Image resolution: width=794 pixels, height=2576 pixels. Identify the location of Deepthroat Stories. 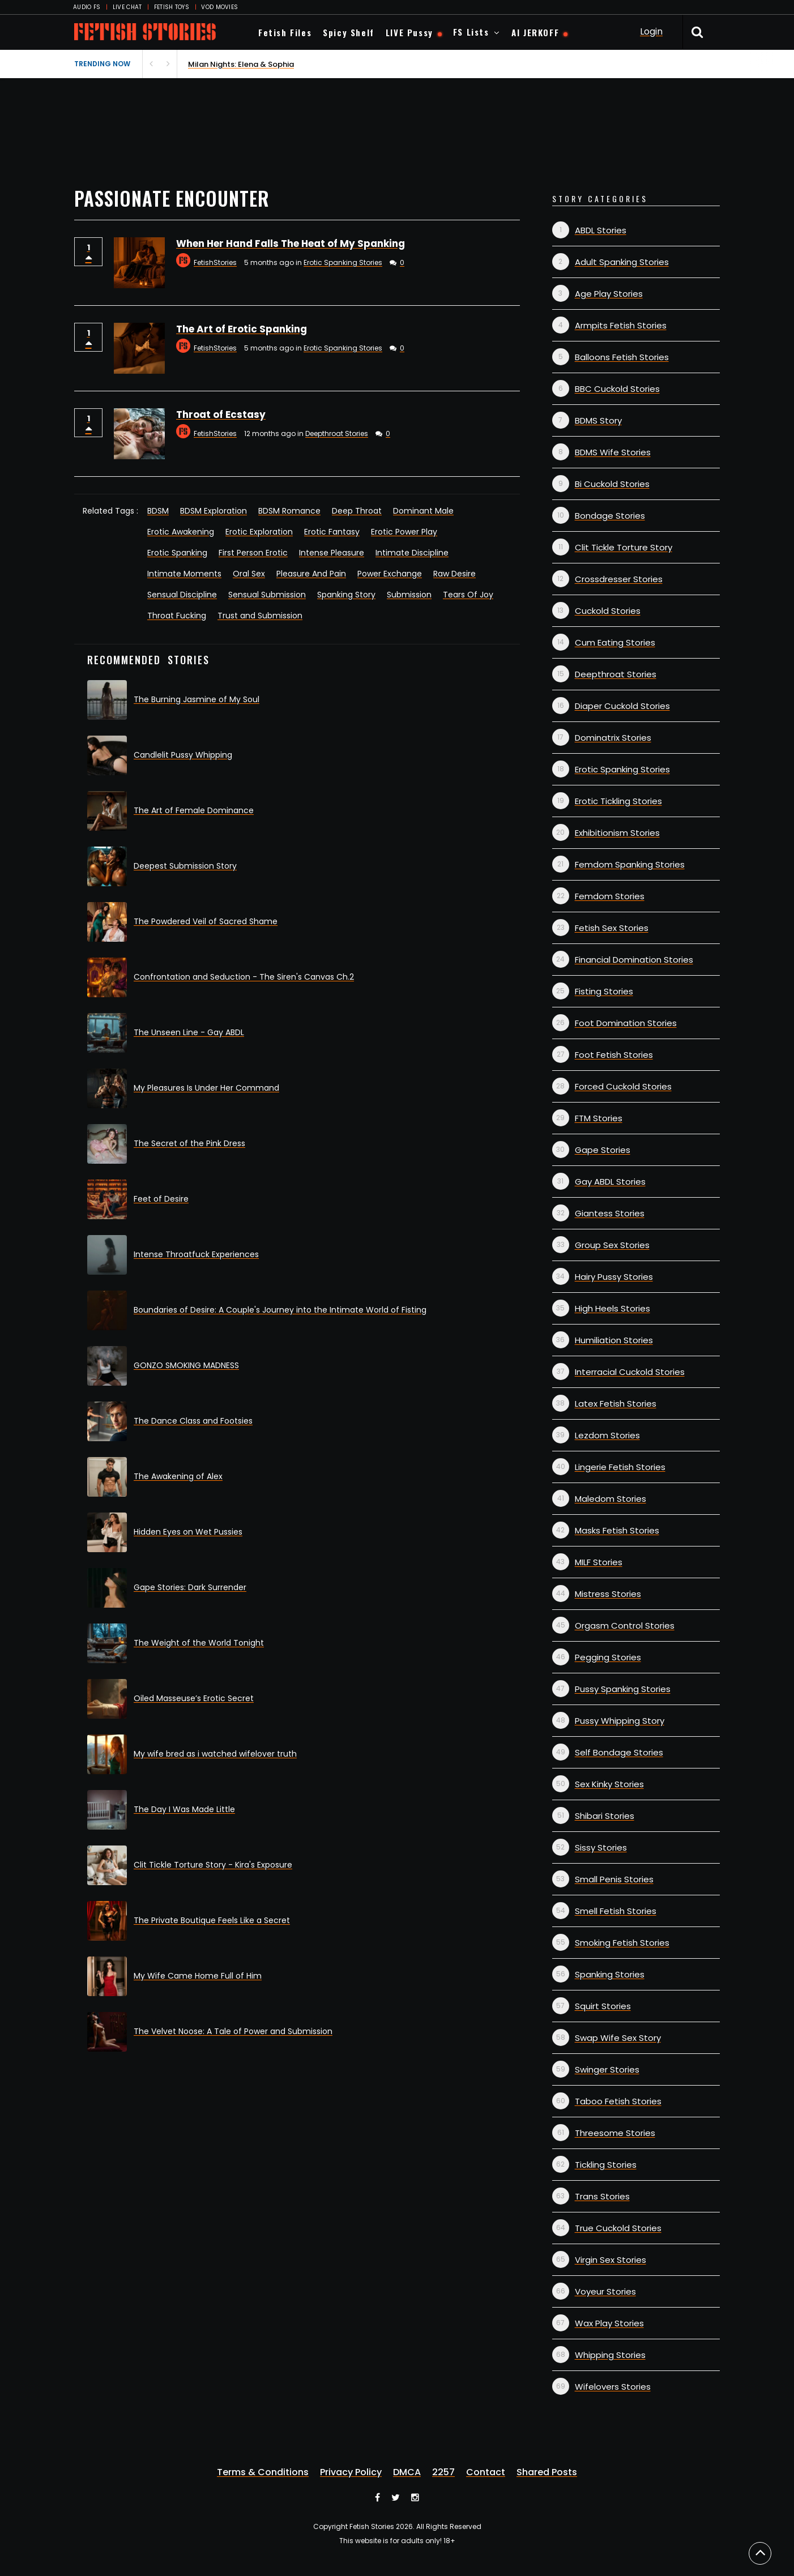
(336, 433).